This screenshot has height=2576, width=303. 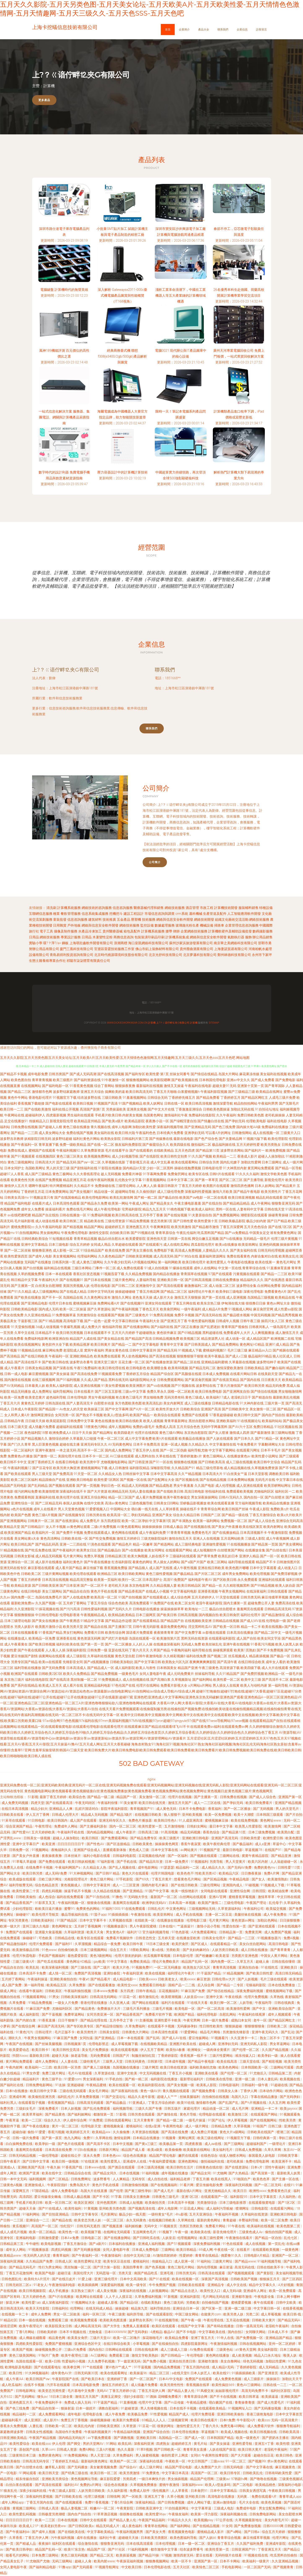 What do you see at coordinates (165, 1820) in the screenshot?
I see `欧美韩日性色A` at bounding box center [165, 1820].